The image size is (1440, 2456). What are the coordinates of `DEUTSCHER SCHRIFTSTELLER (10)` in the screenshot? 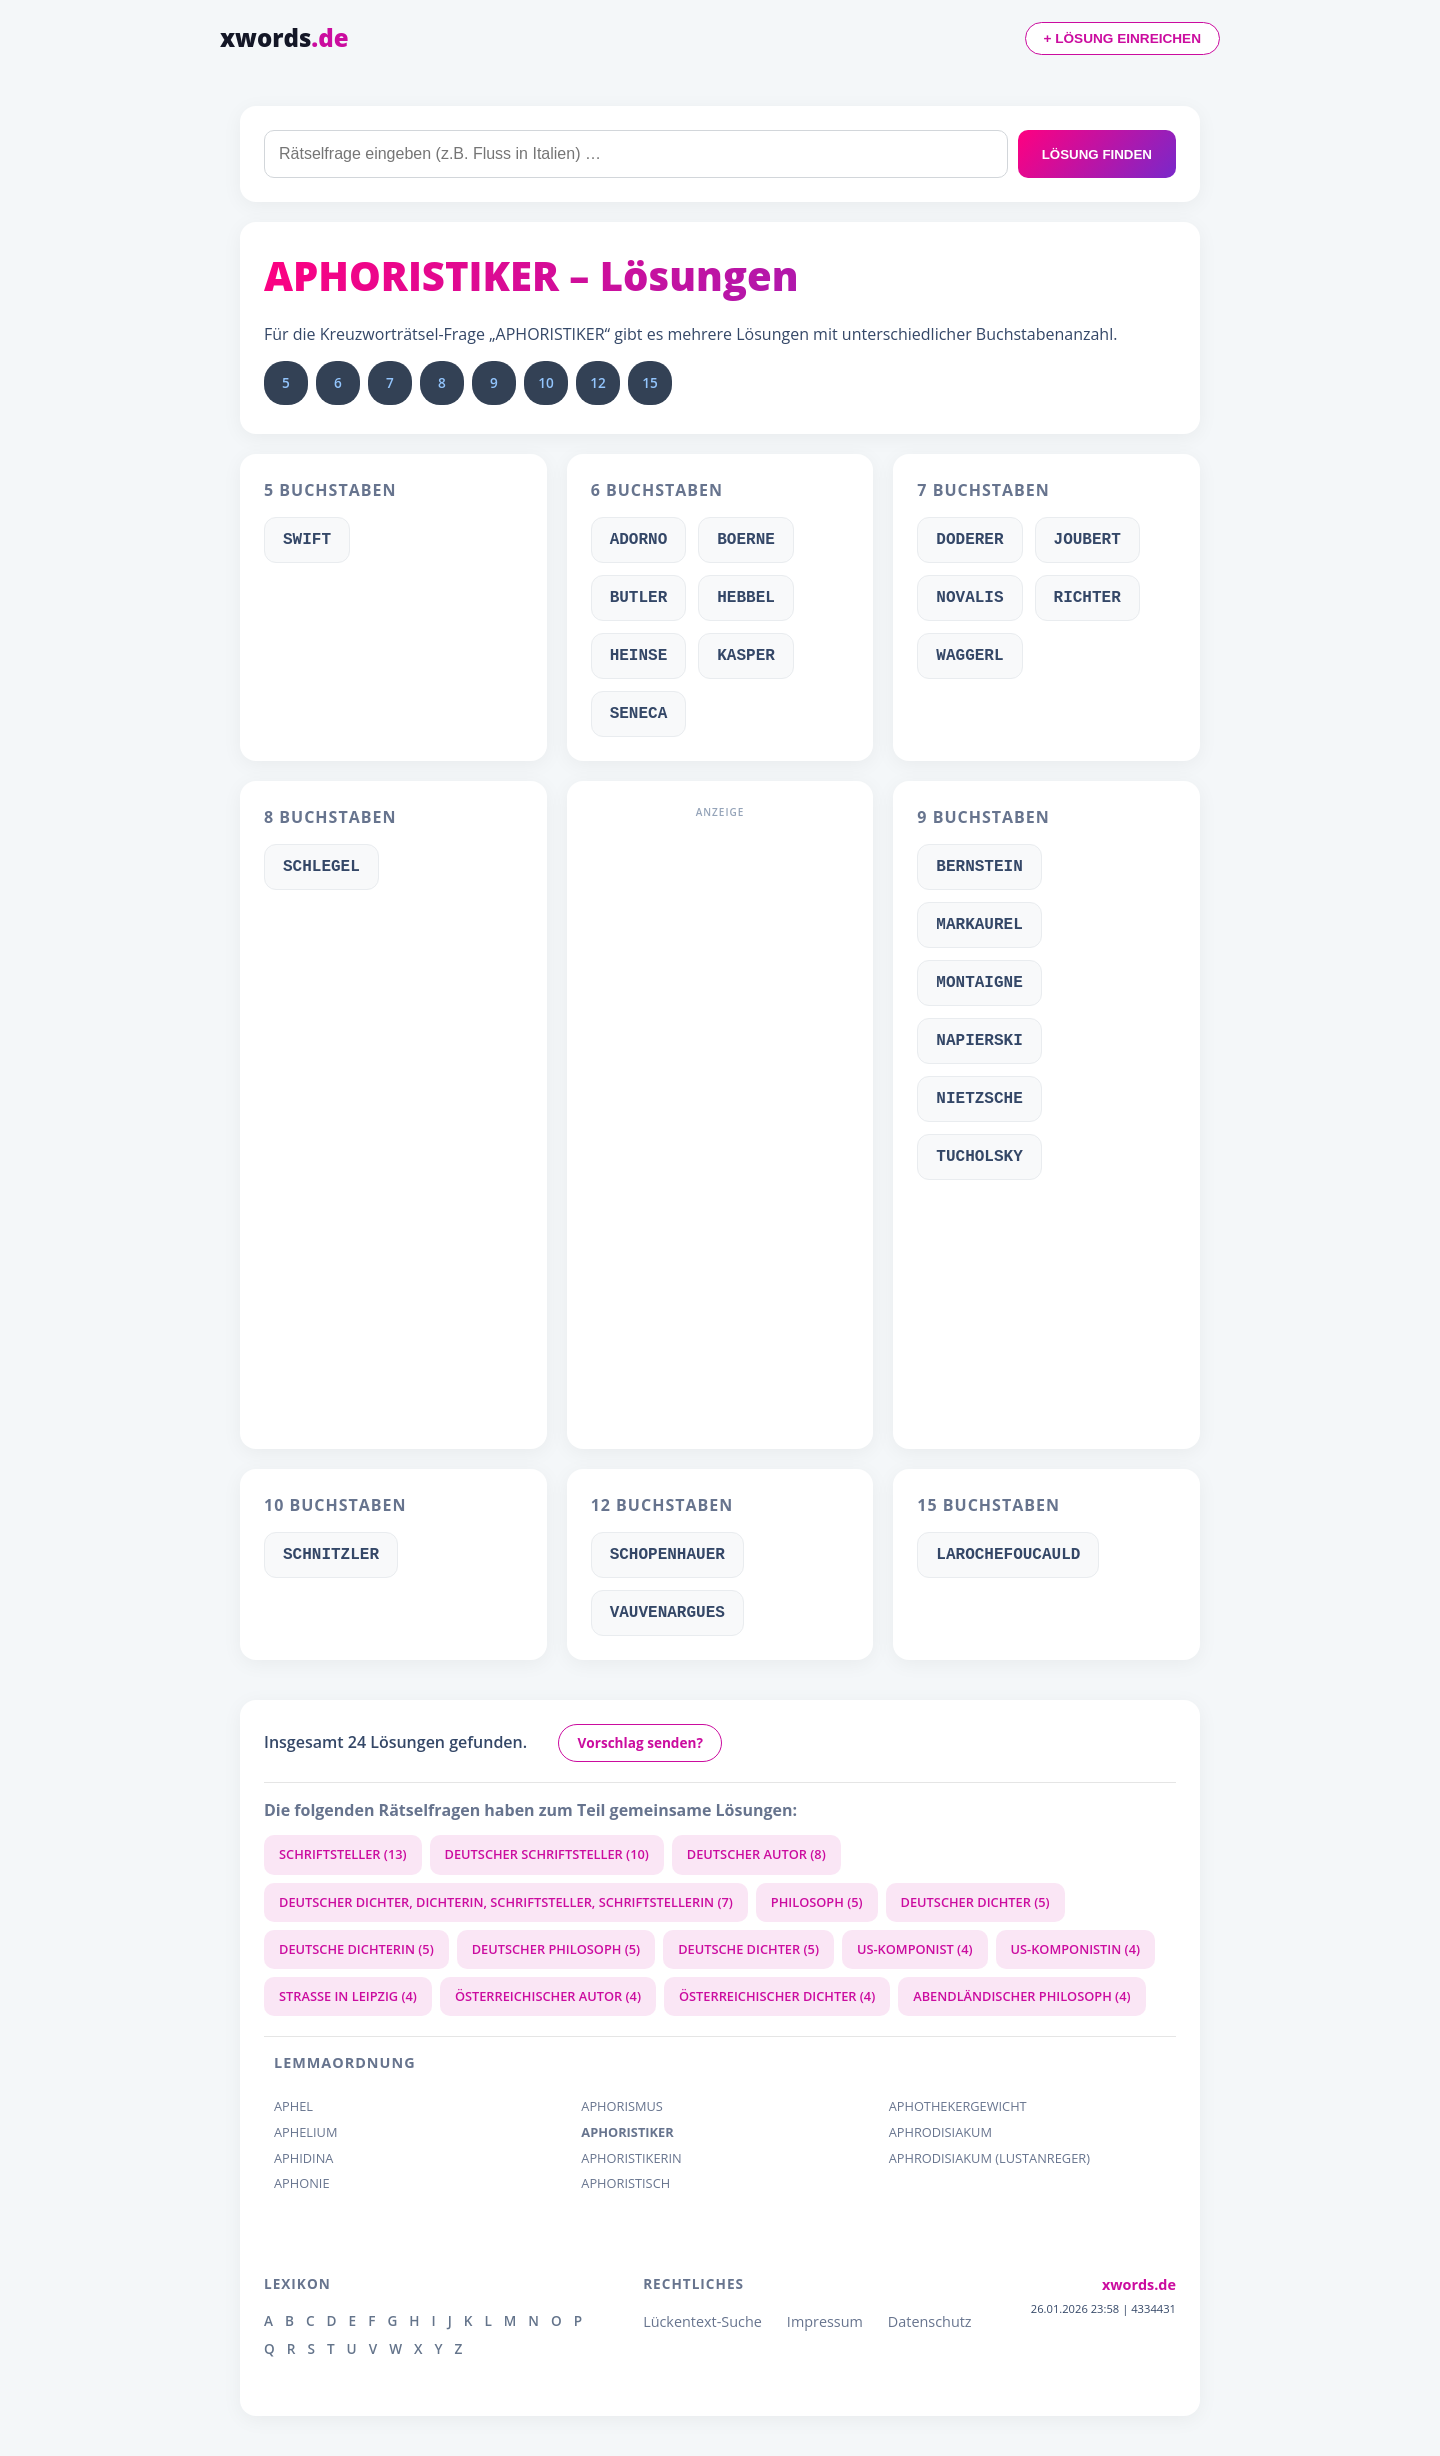 It's located at (547, 1854).